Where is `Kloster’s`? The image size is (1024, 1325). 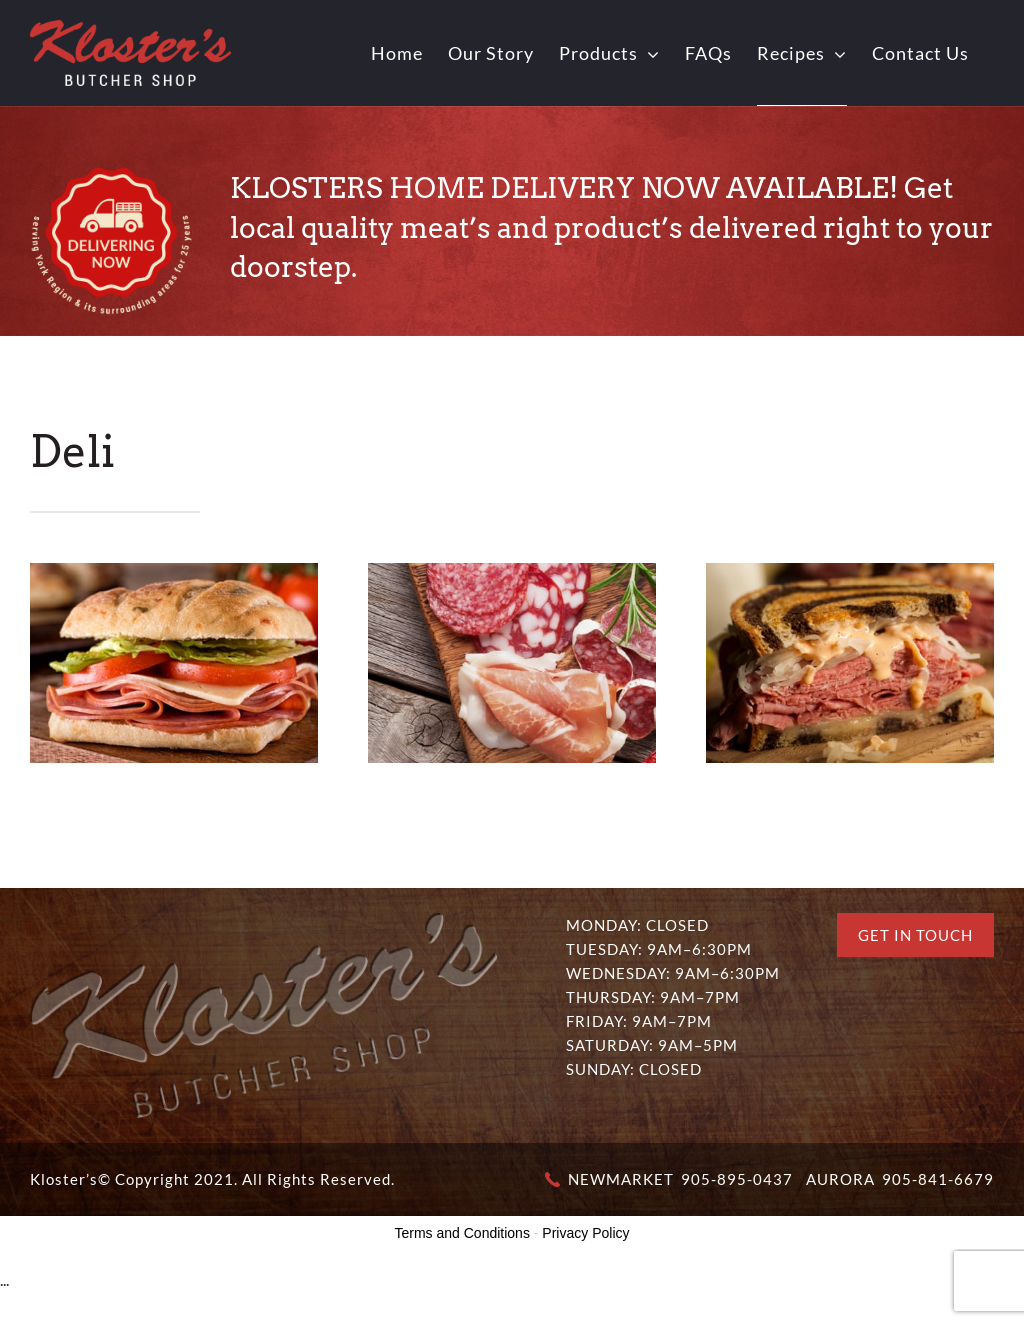
Kloster’s is located at coordinates (64, 1179).